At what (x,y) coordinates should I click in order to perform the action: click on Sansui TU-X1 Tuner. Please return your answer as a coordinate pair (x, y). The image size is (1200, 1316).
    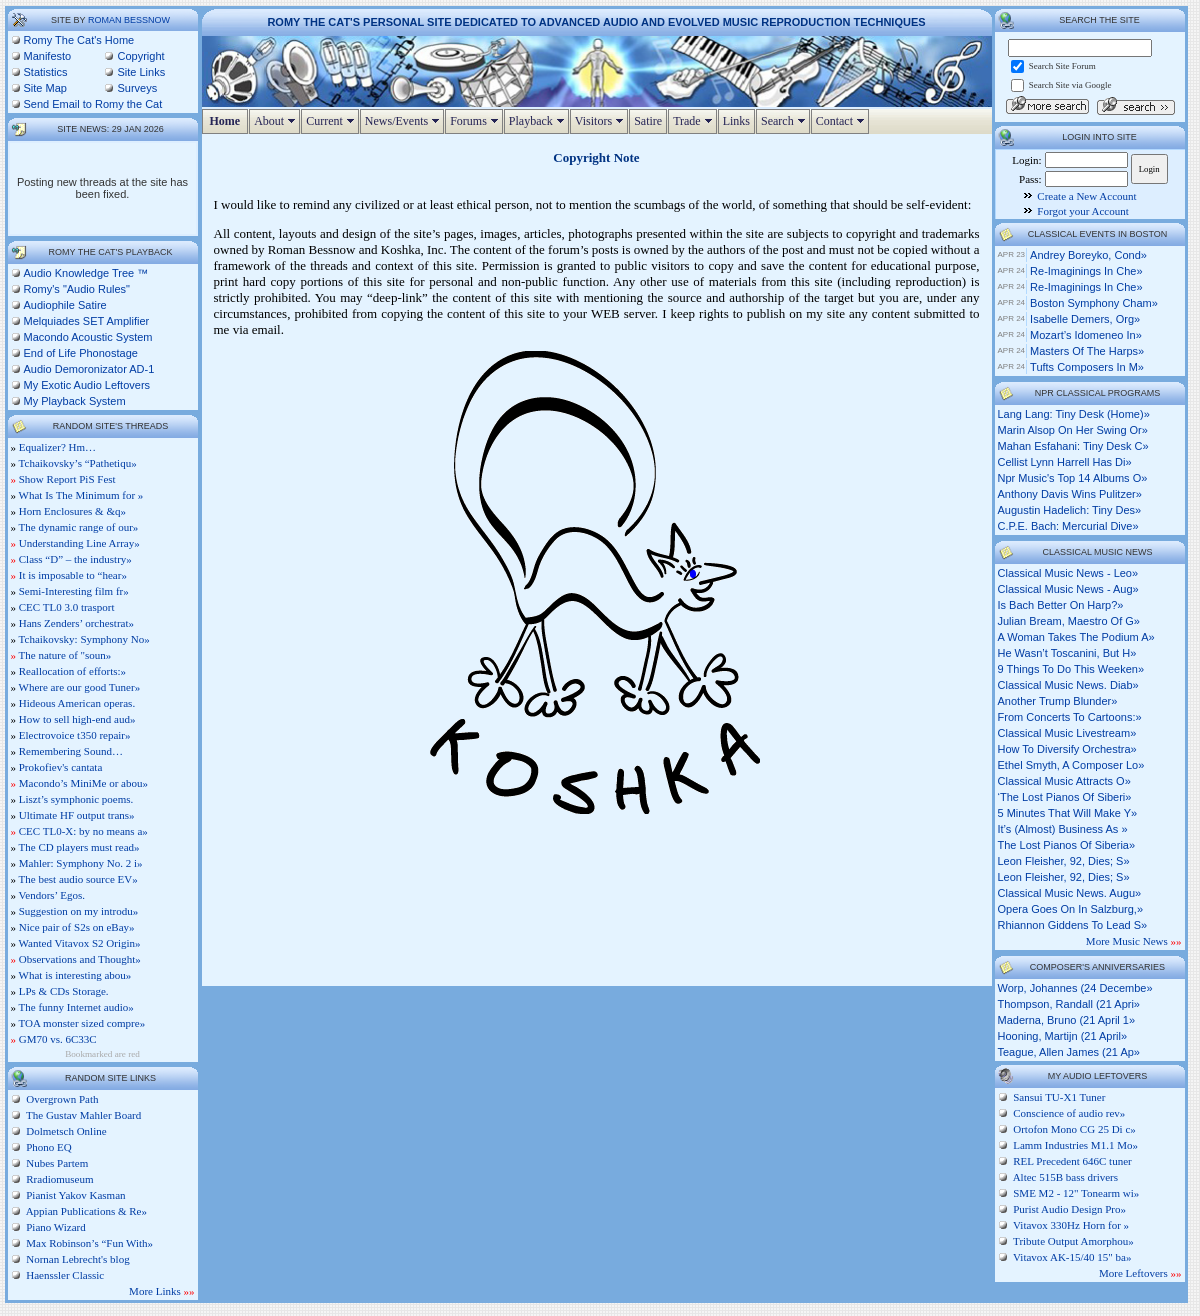
    Looking at the image, I should click on (1059, 1097).